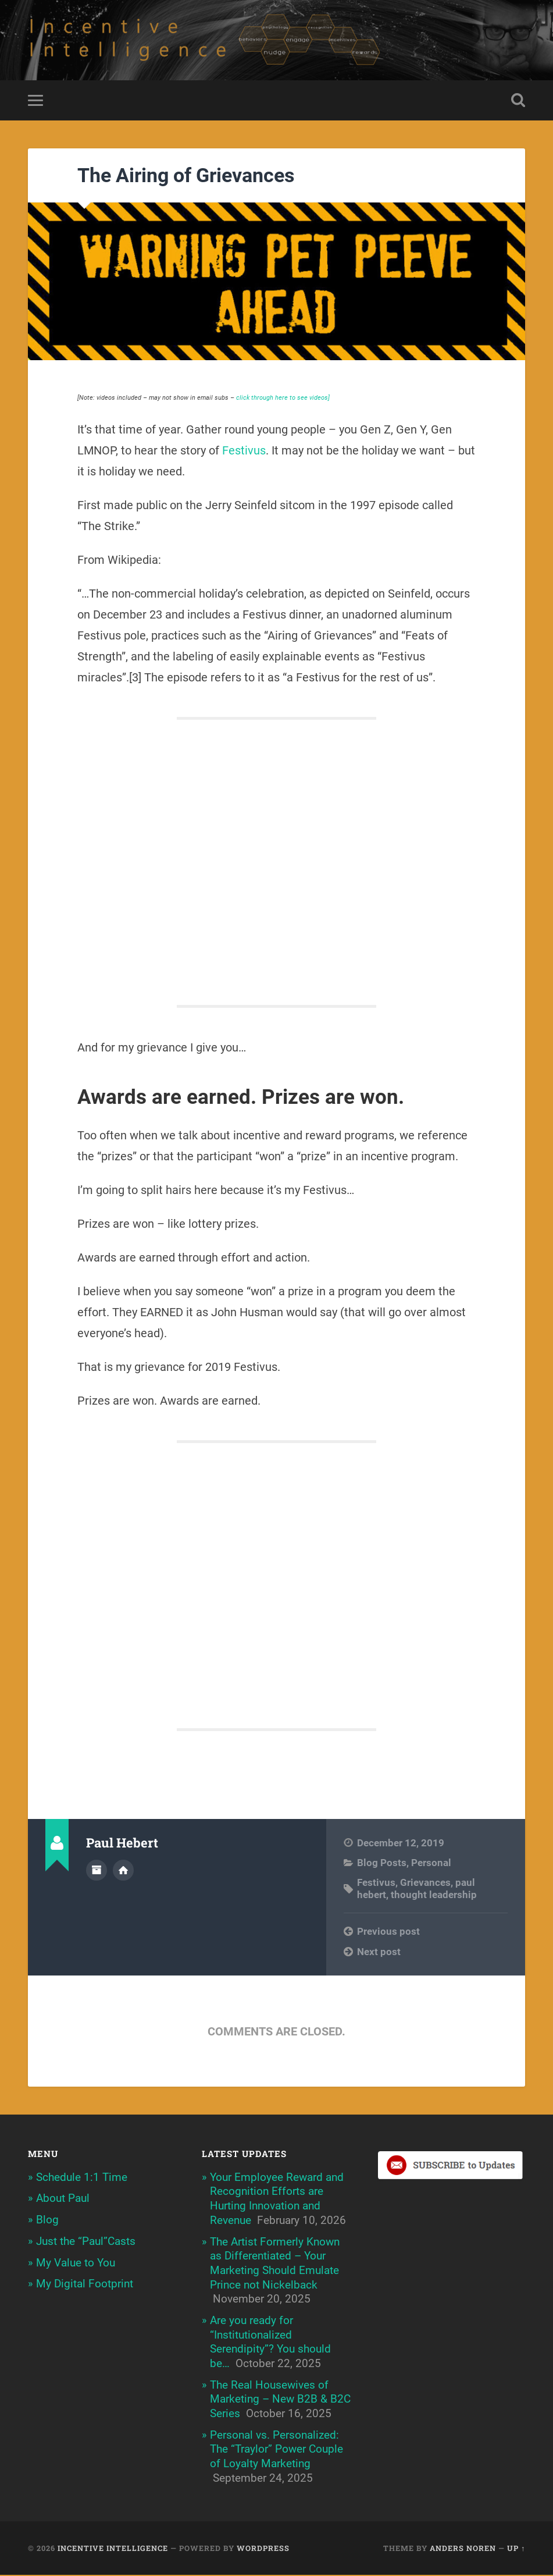 This screenshot has width=553, height=2576. I want to click on The Airing of Grievances, so click(185, 175).